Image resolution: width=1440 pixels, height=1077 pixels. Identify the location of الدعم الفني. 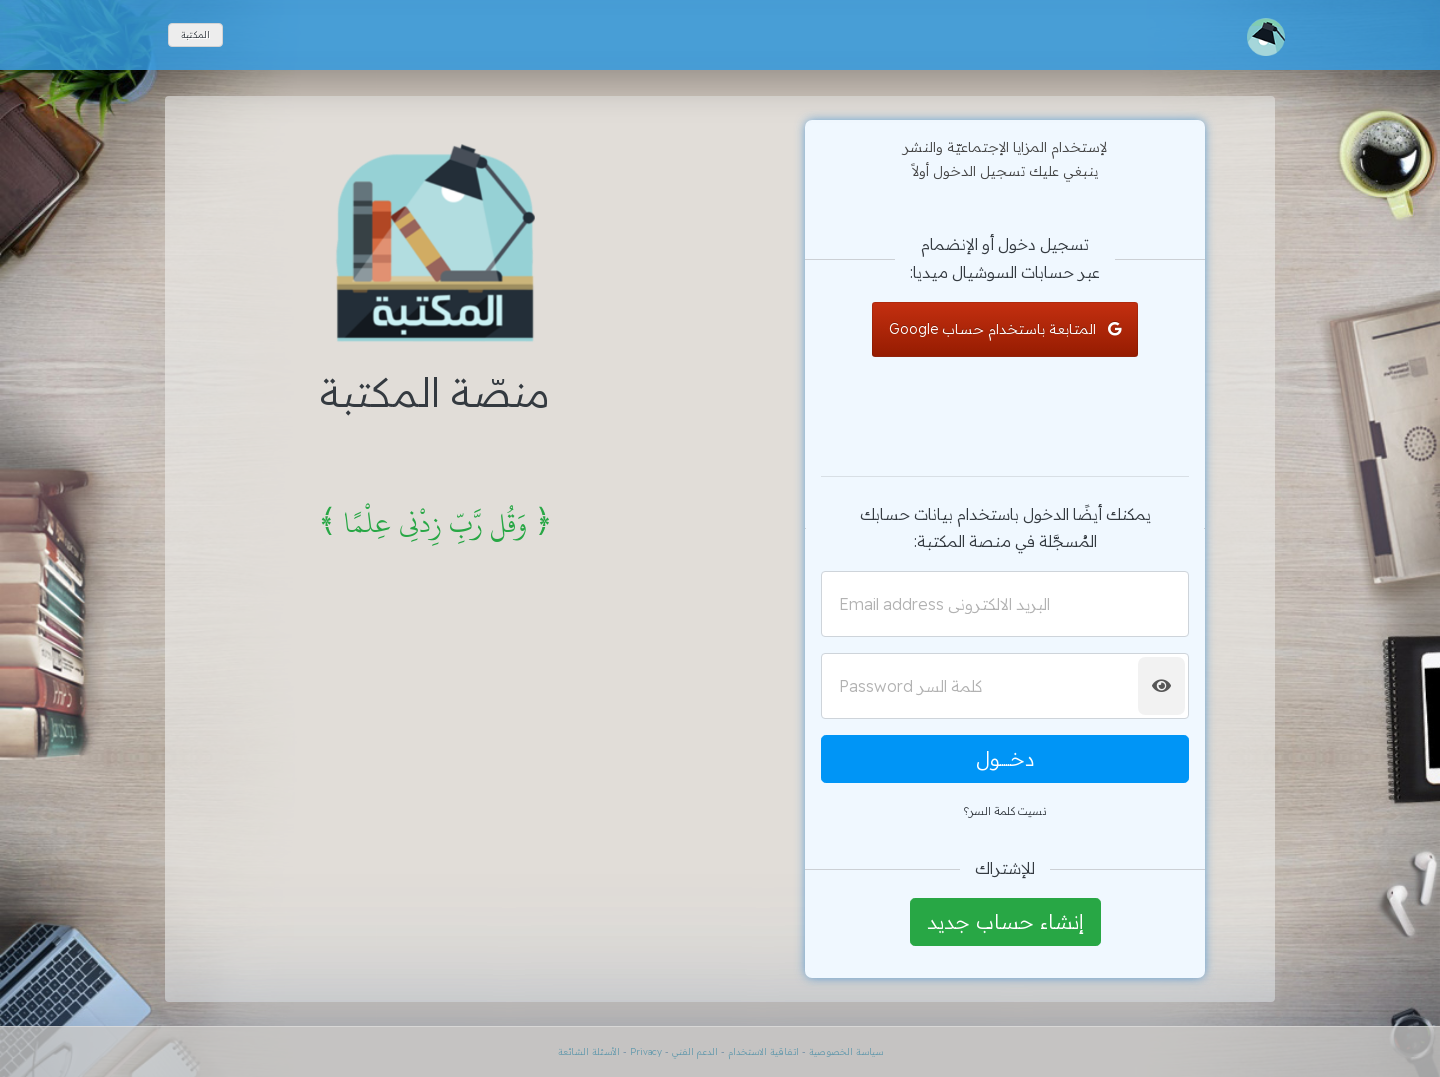
(695, 1051).